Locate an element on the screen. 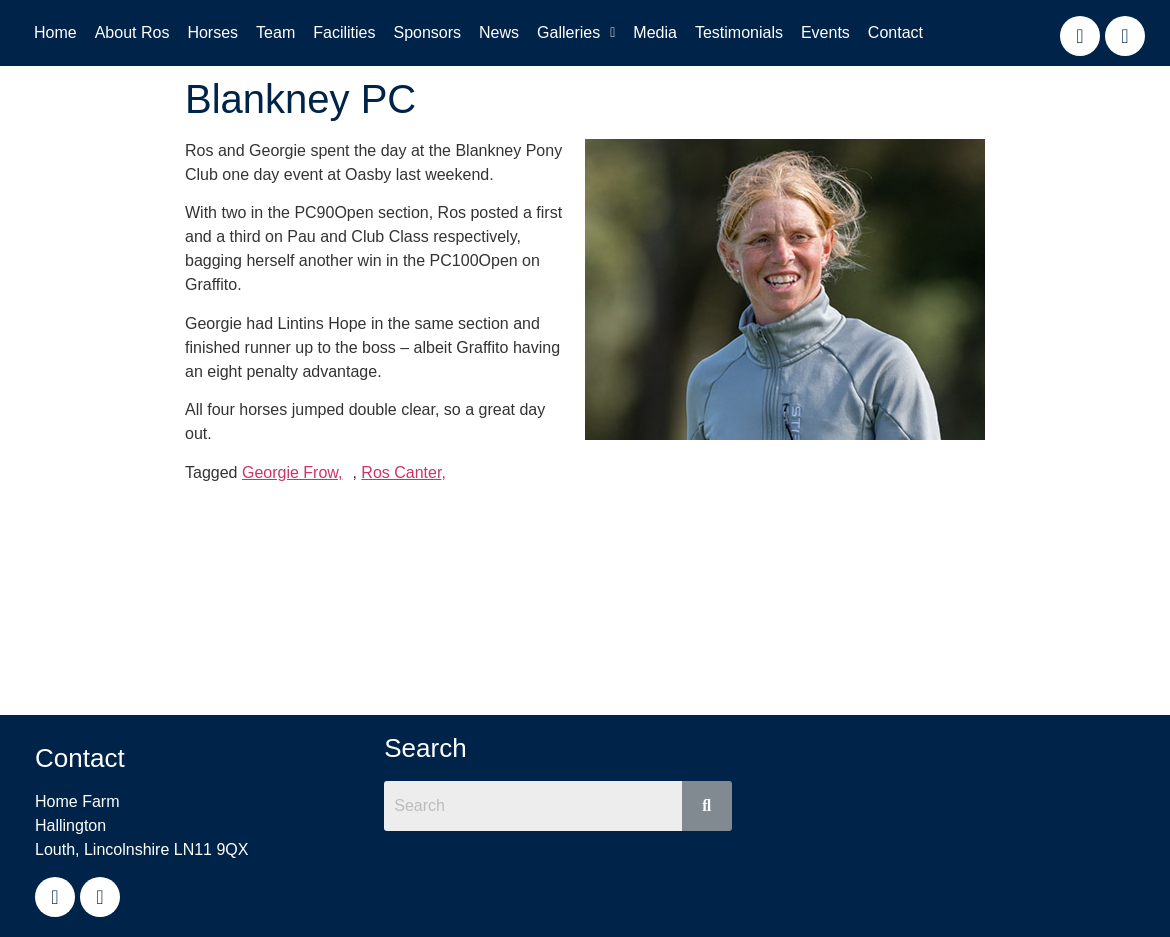 The image size is (1170, 937). Media is located at coordinates (655, 32).